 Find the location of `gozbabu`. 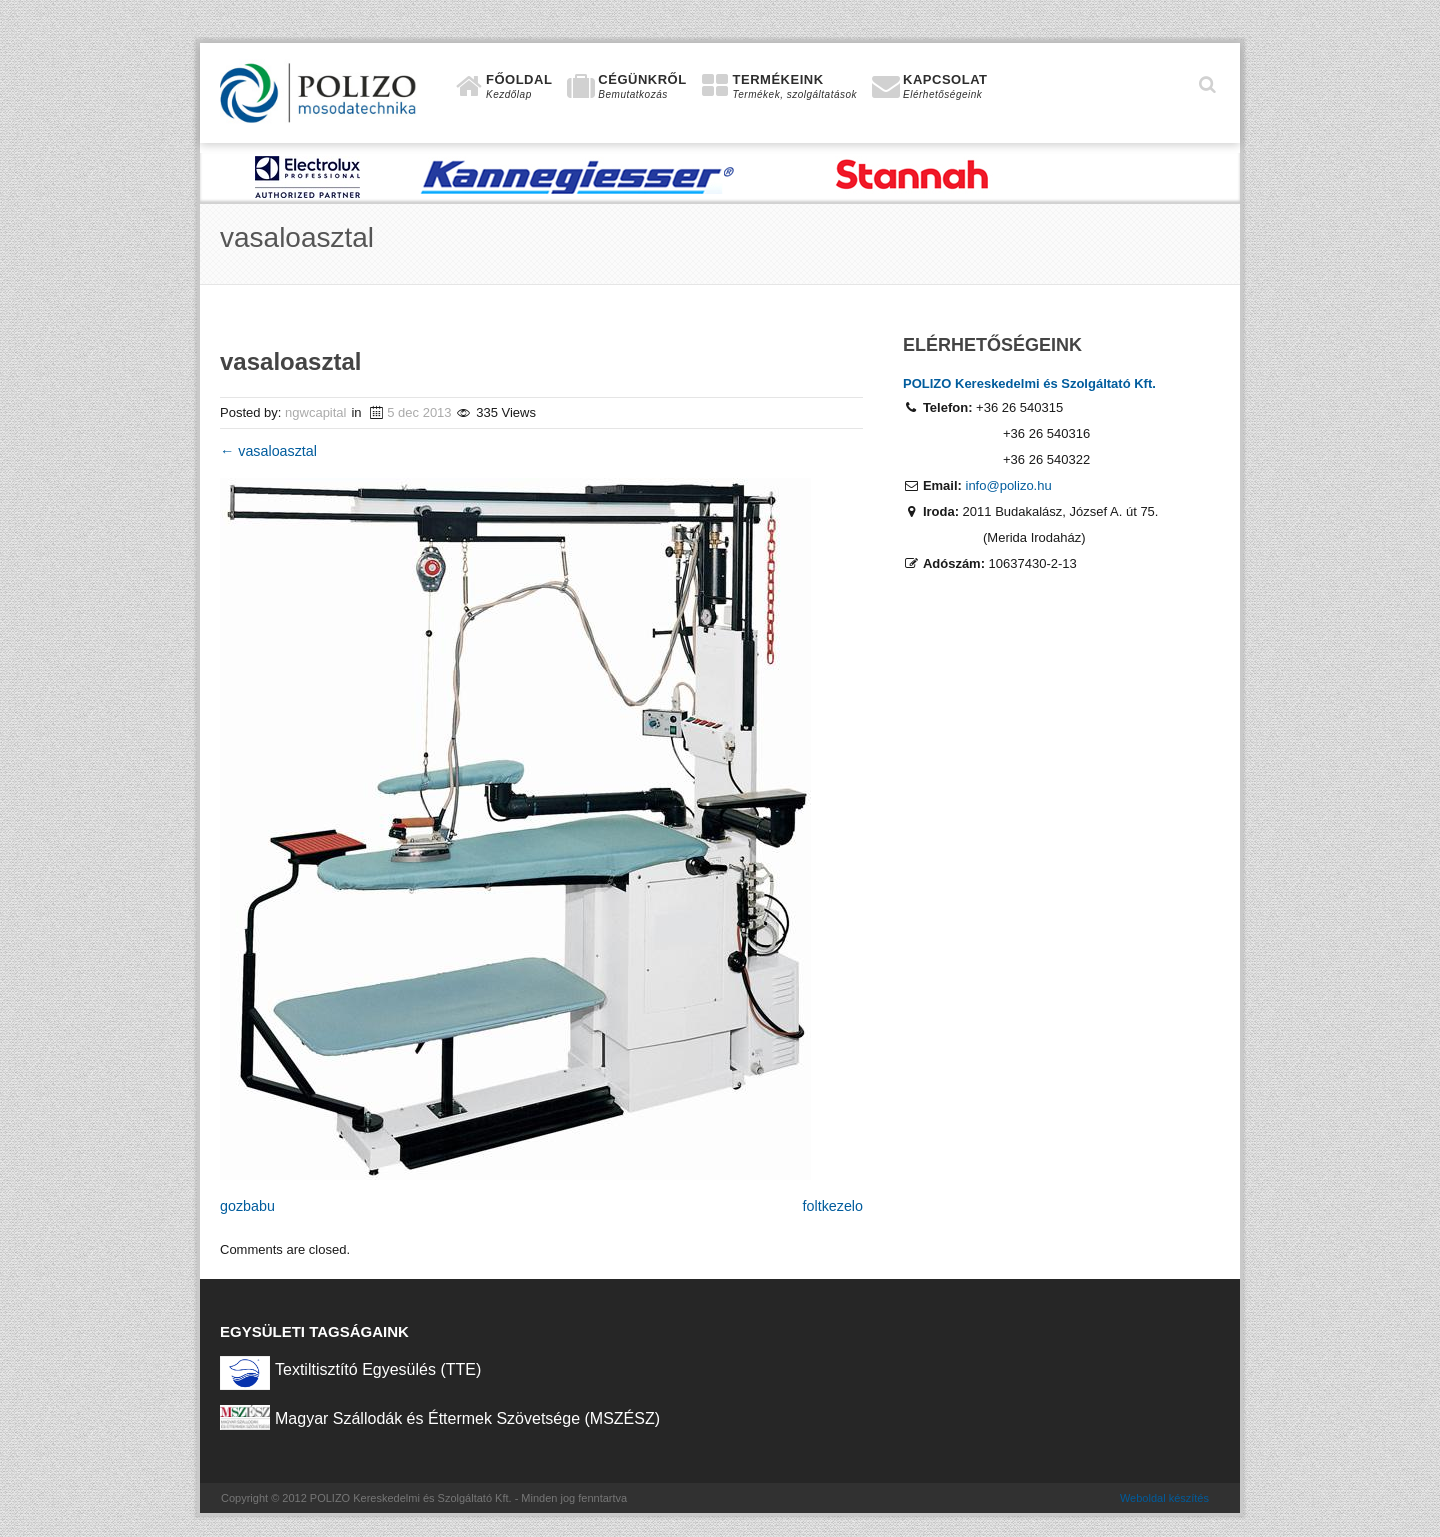

gozbabu is located at coordinates (247, 1206).